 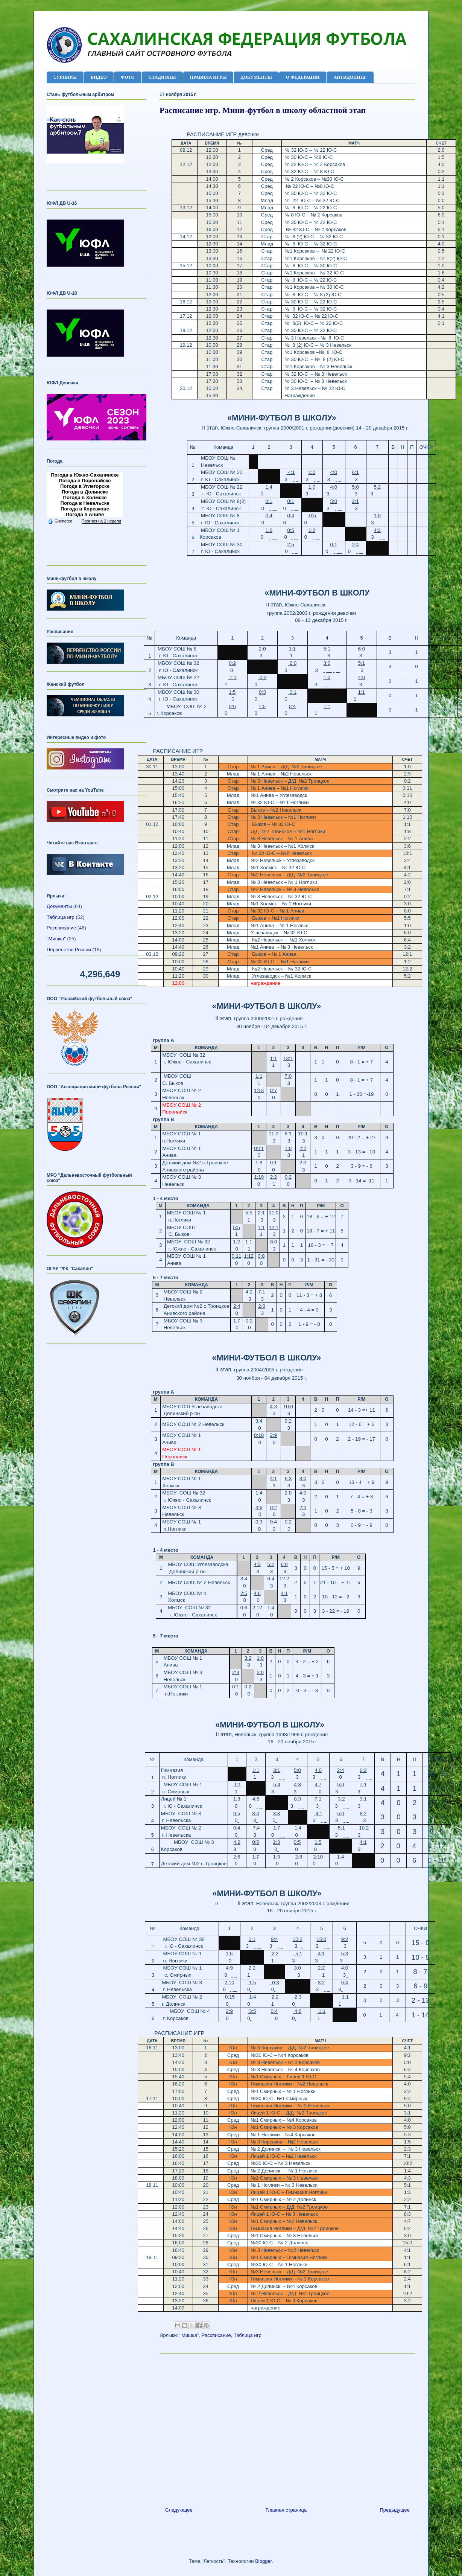 I want to click on Погода в Аниве, so click(x=85, y=514).